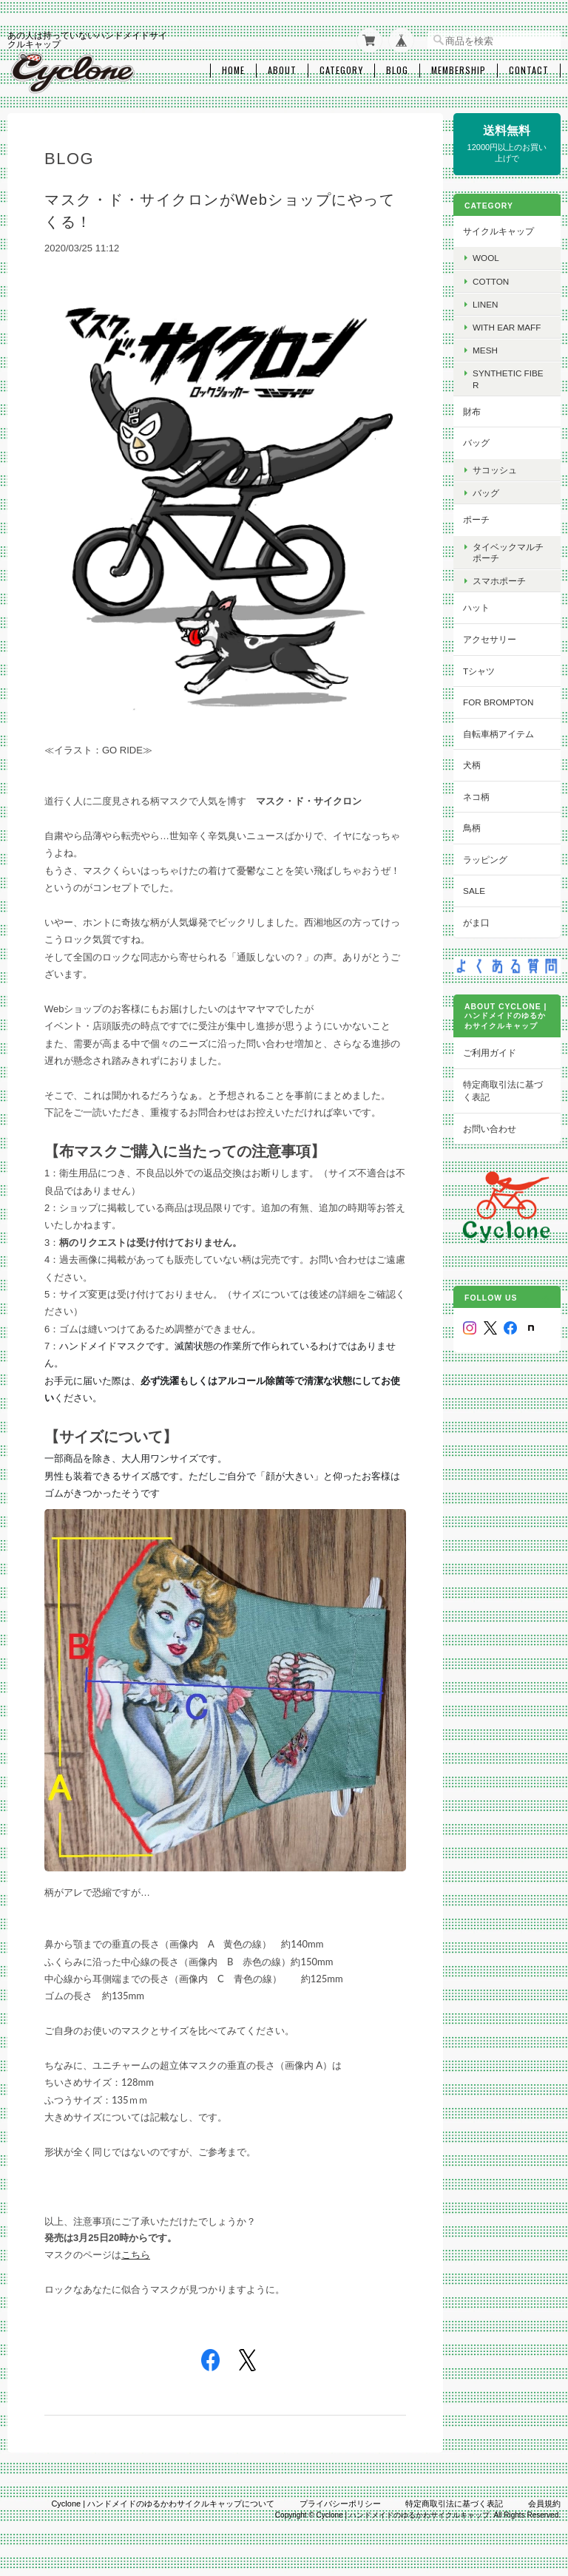  Describe the element at coordinates (489, 858) in the screenshot. I see `ラッピング` at that location.